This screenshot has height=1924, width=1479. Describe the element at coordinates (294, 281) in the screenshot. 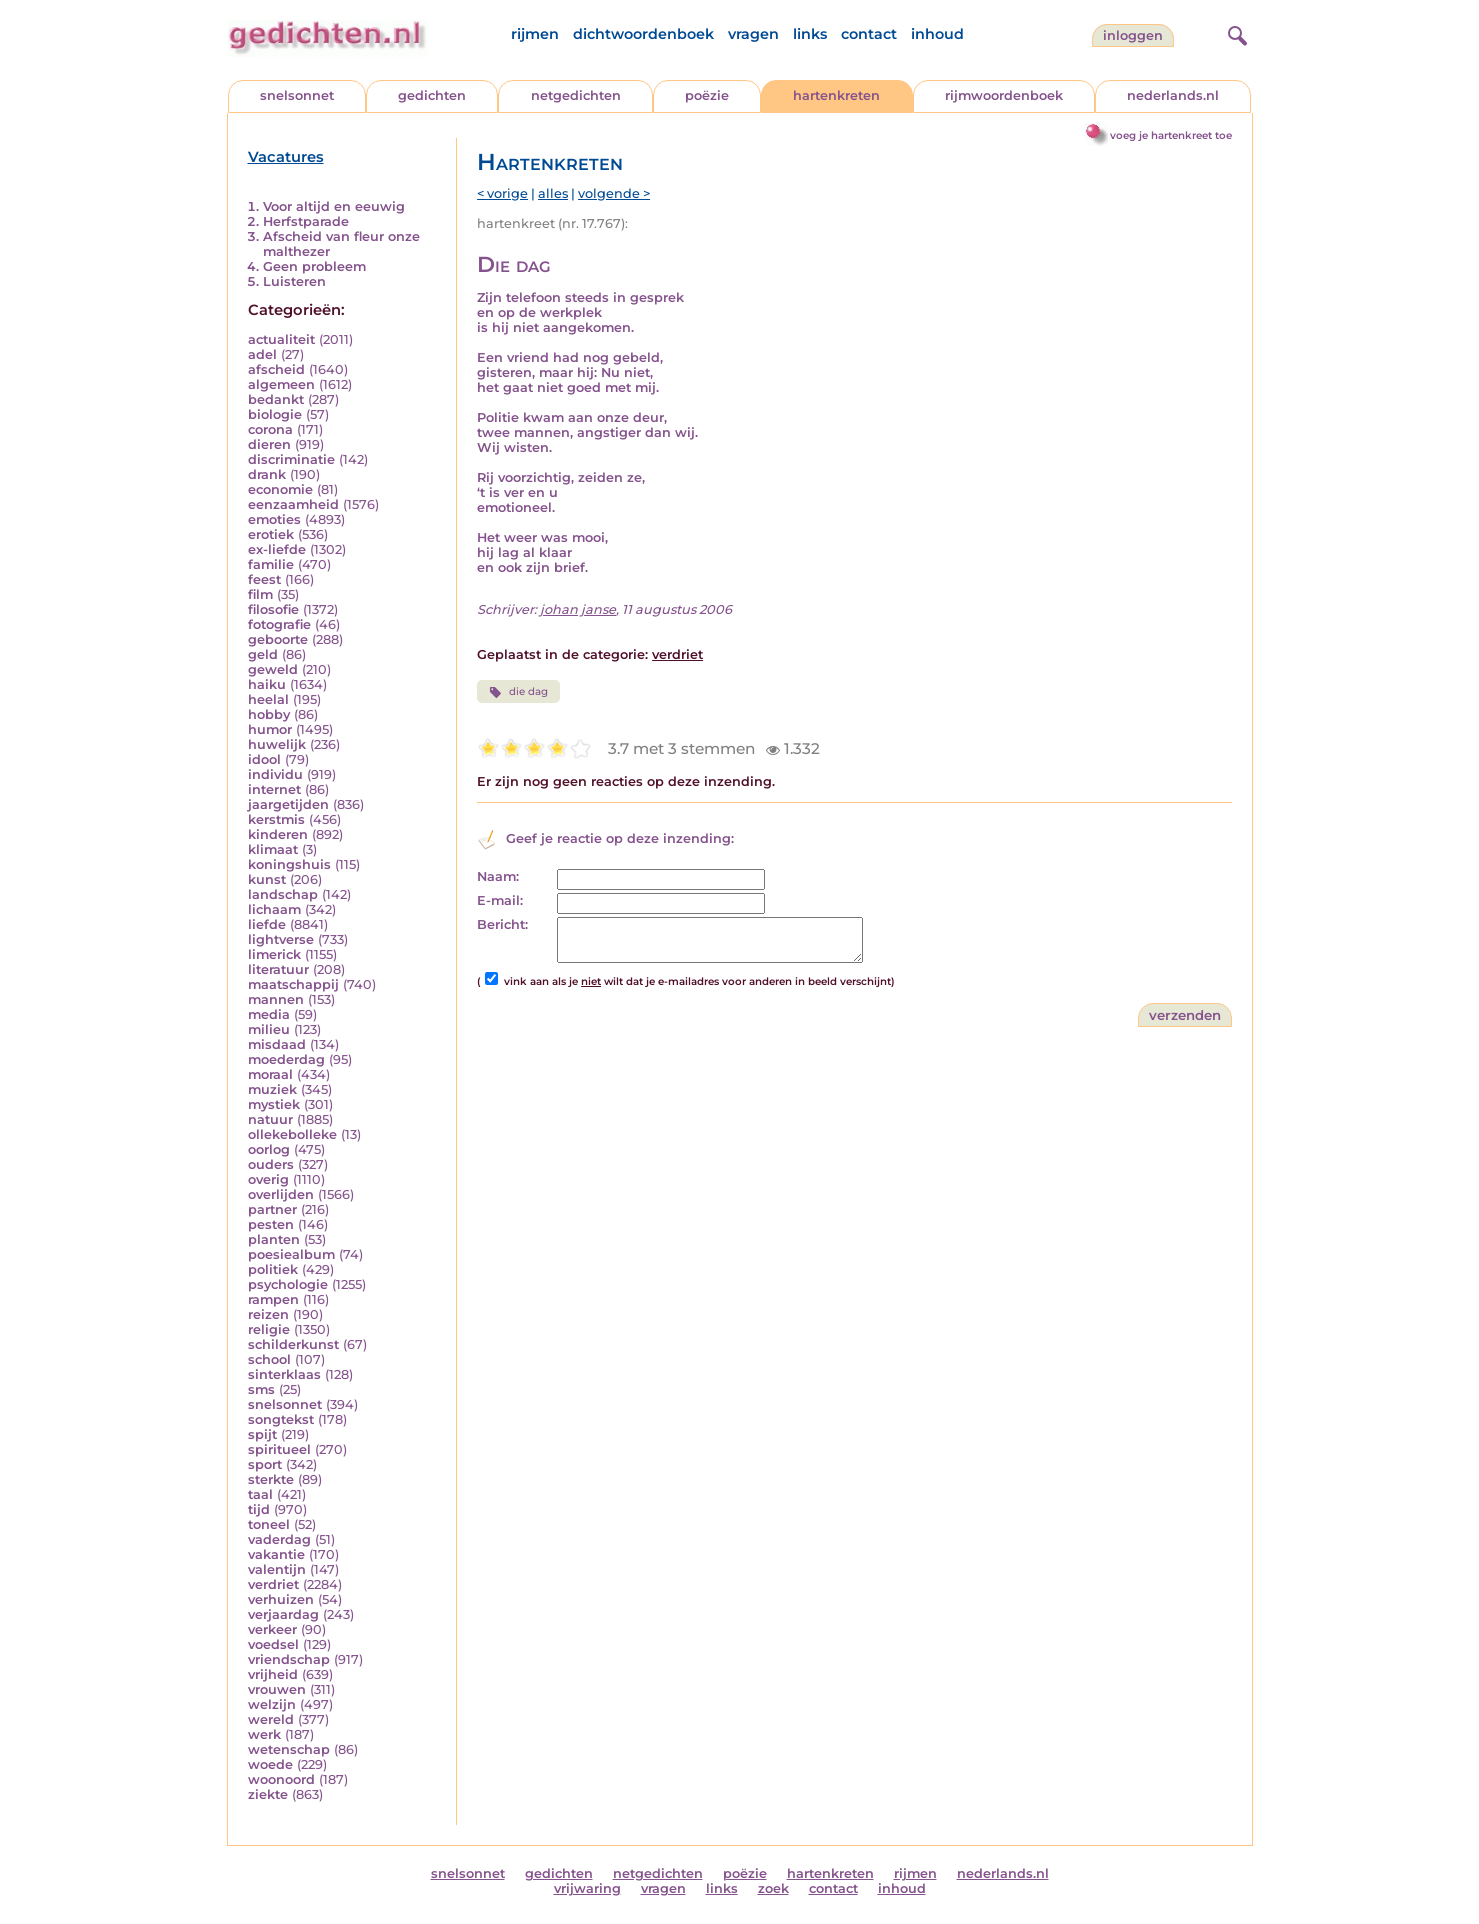

I see `Luisteren` at that location.